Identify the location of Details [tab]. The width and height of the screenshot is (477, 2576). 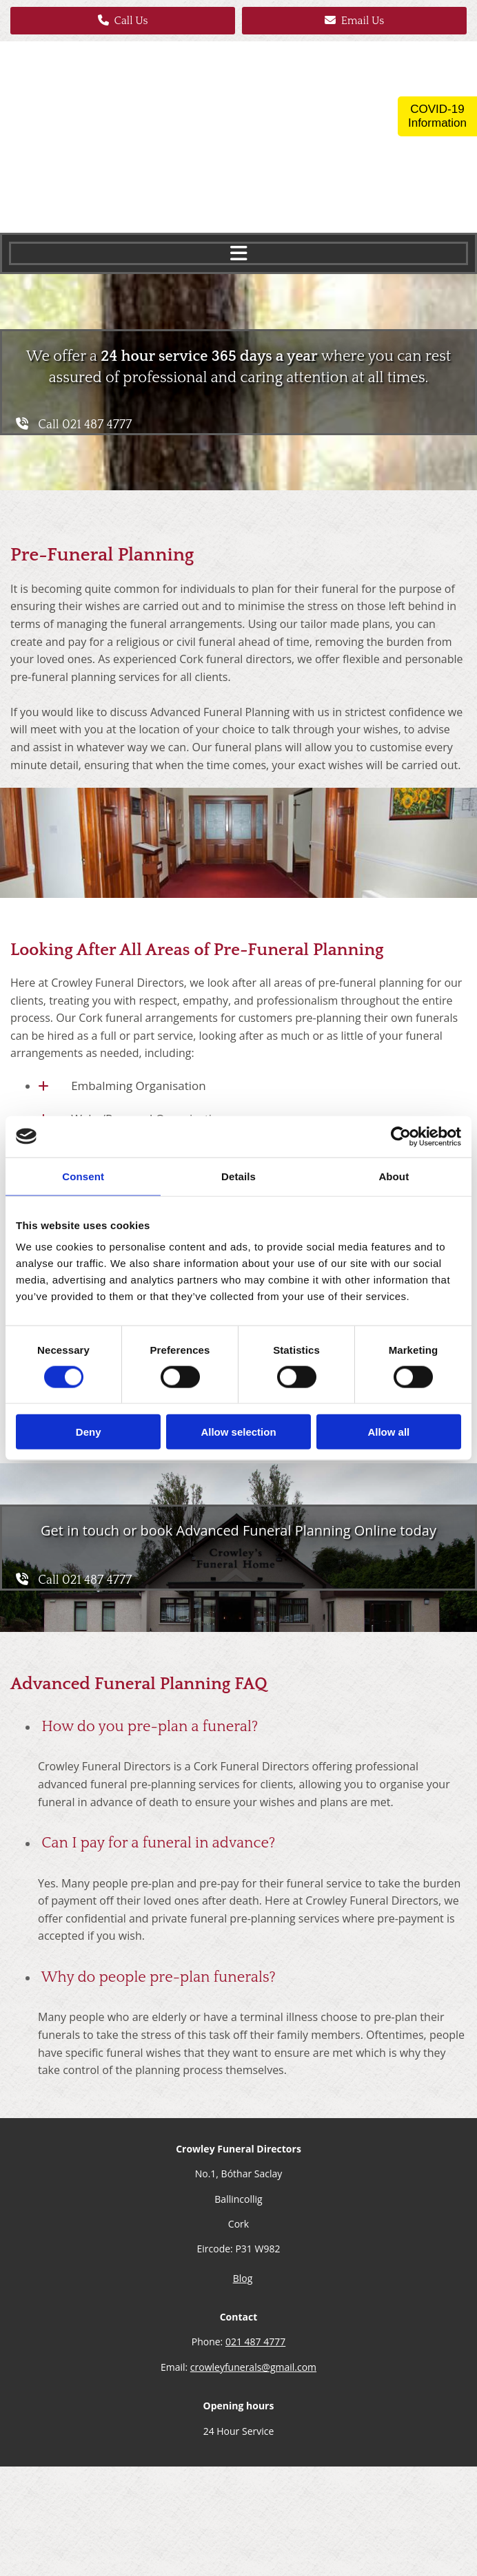
(238, 1176).